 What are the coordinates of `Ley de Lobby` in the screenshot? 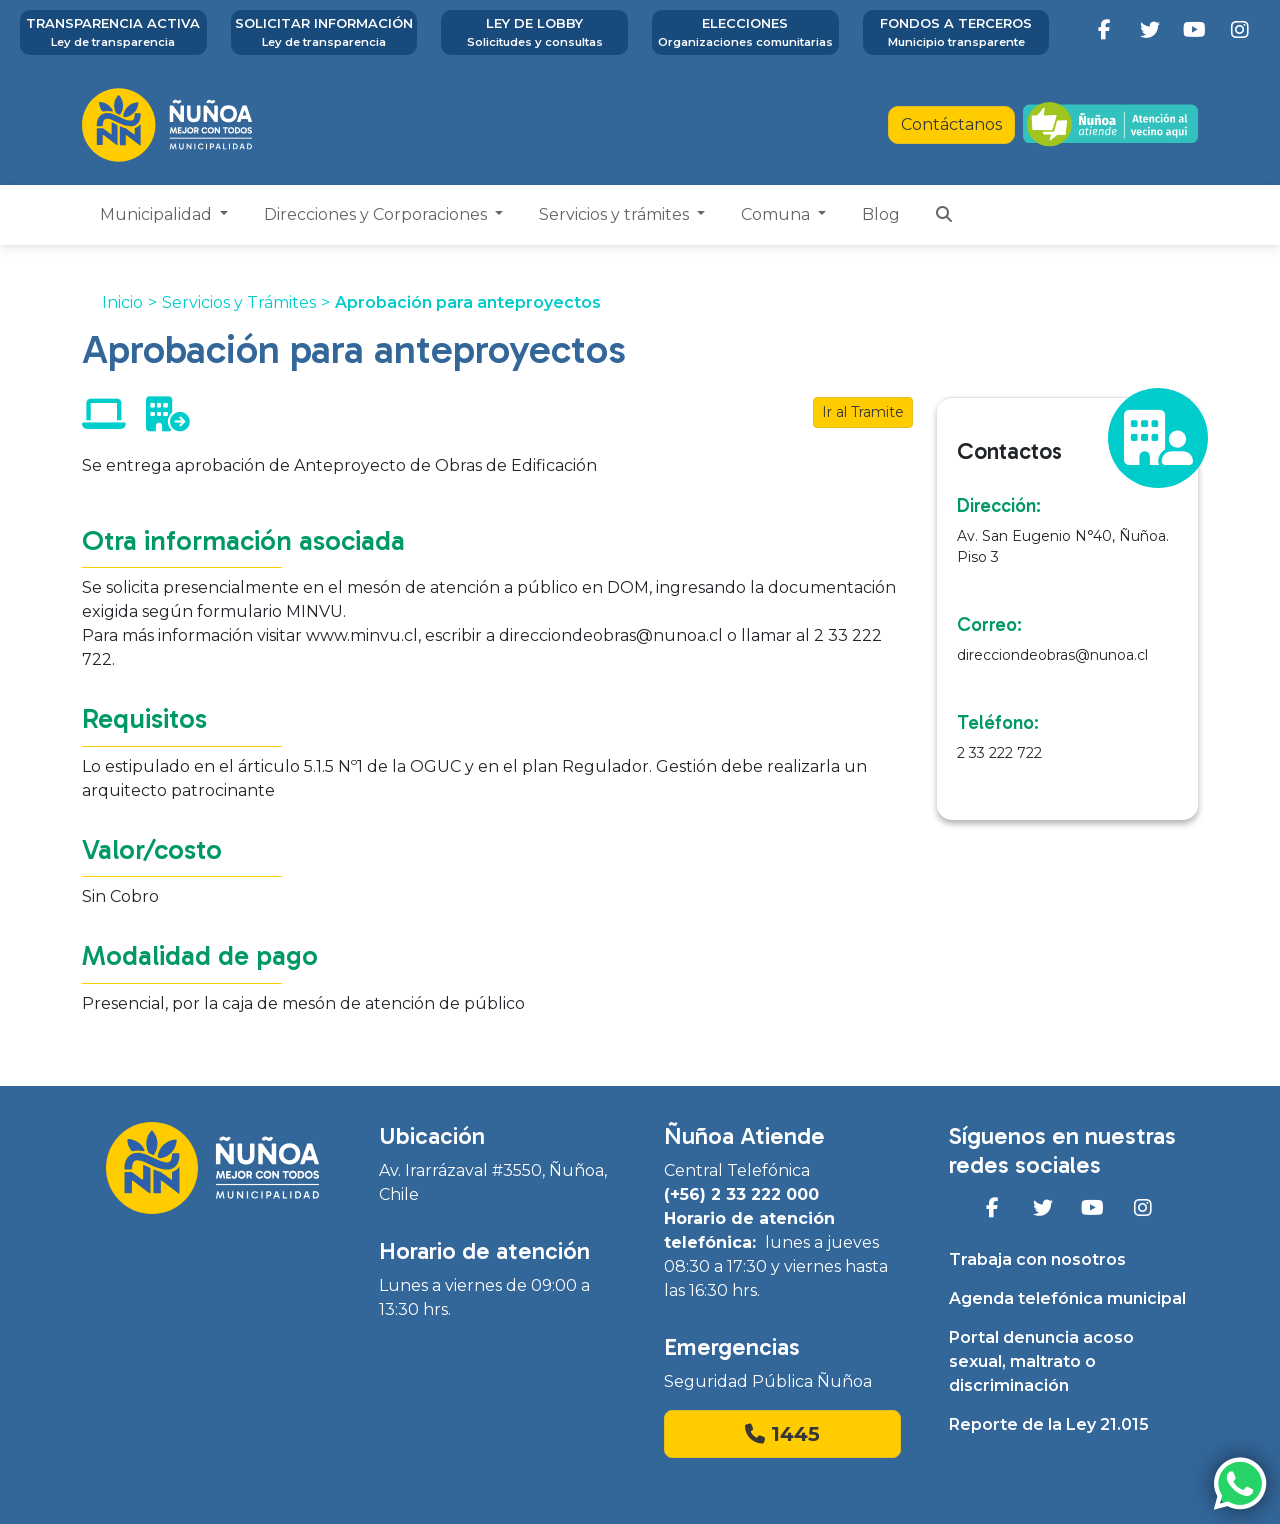 It's located at (534, 33).